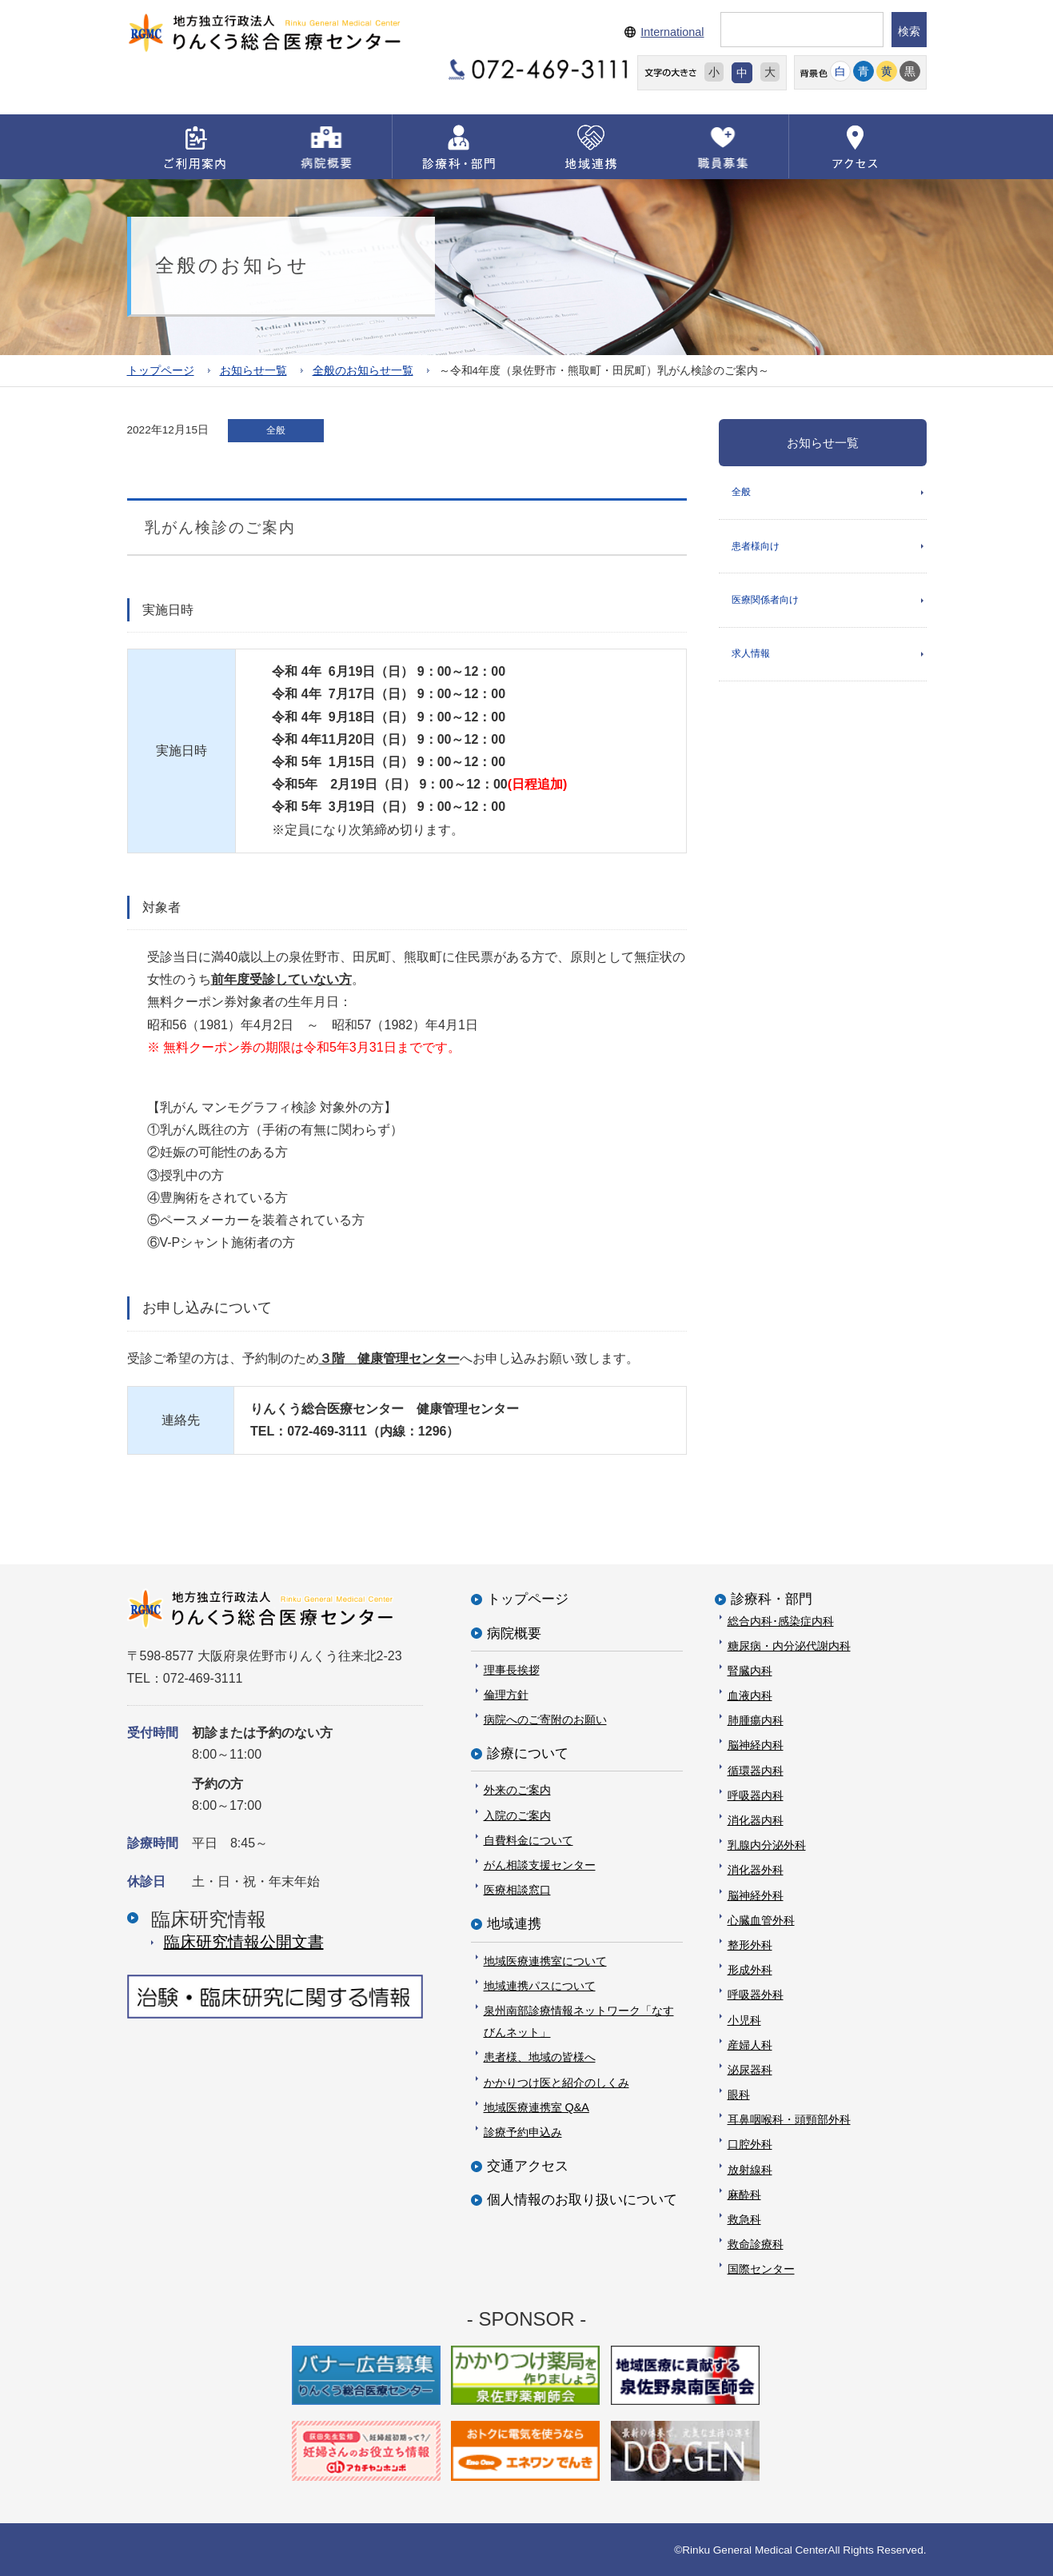 Image resolution: width=1053 pixels, height=2576 pixels. I want to click on 消化器内科, so click(756, 1820).